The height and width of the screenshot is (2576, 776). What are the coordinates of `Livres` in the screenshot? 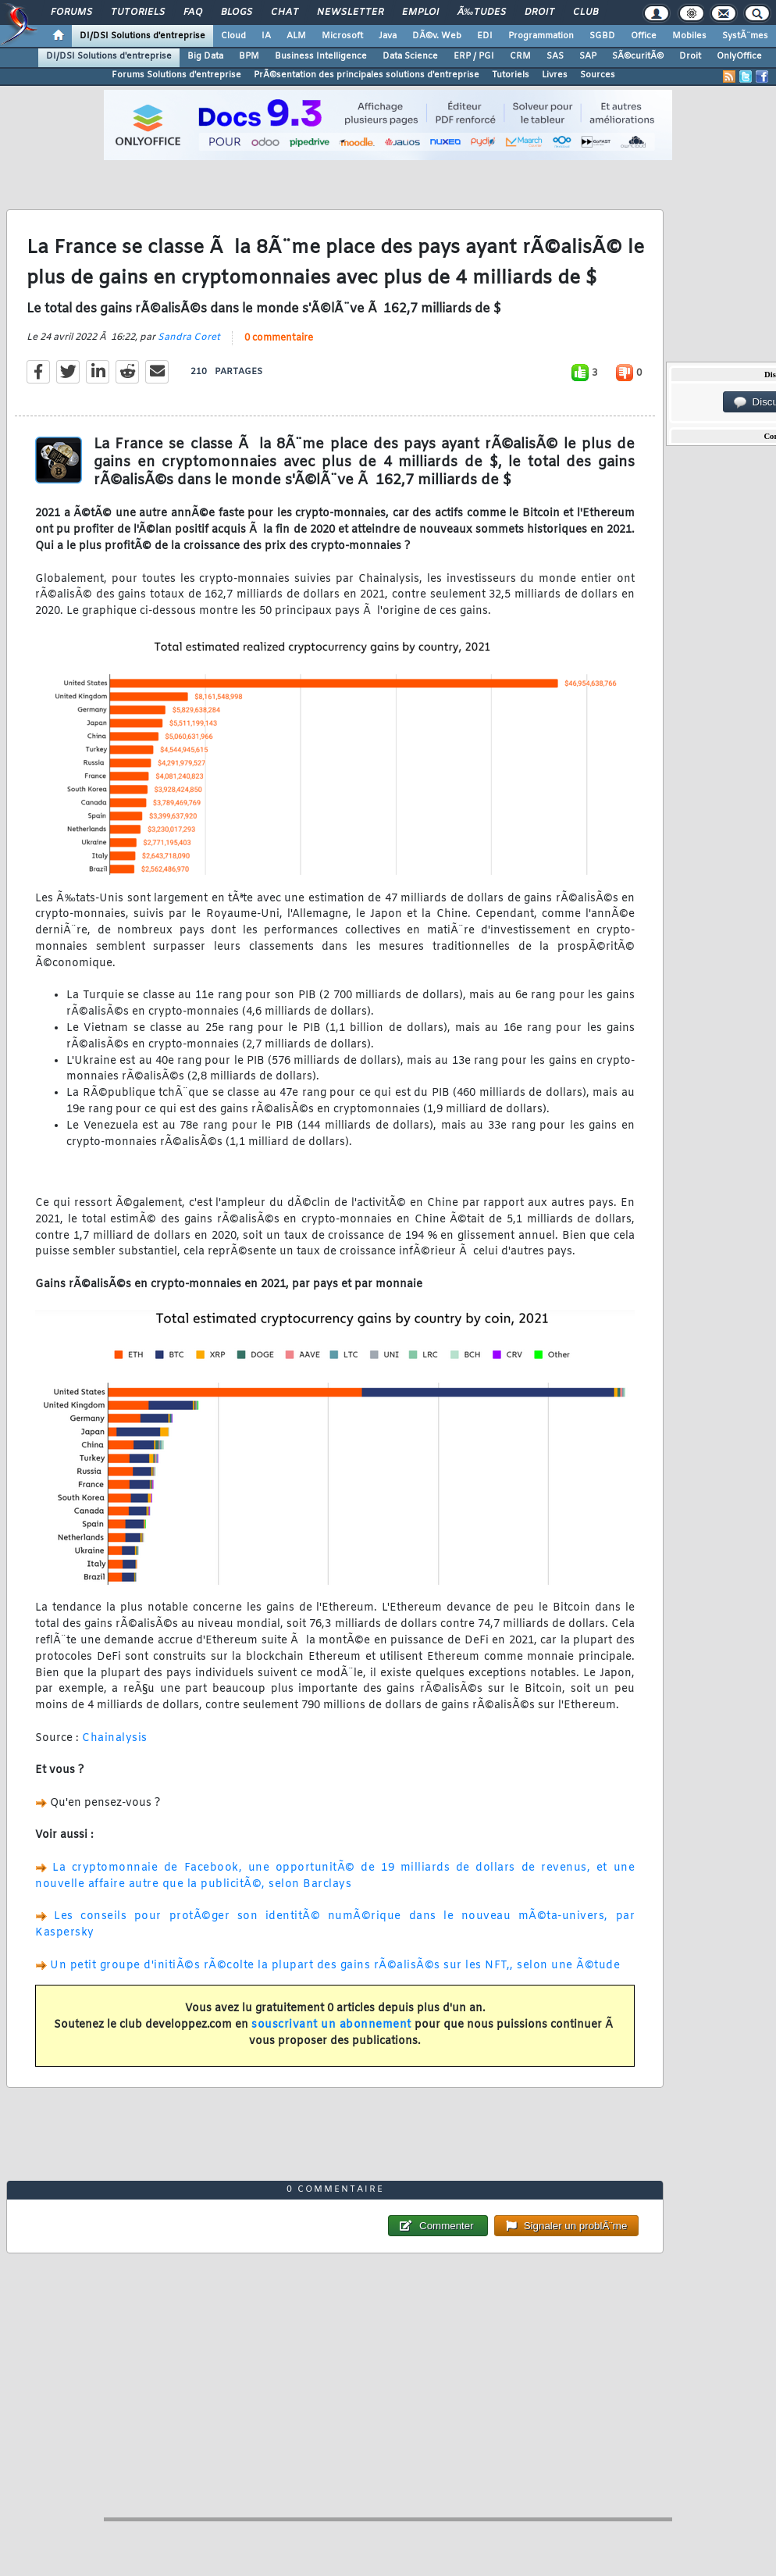 It's located at (555, 75).